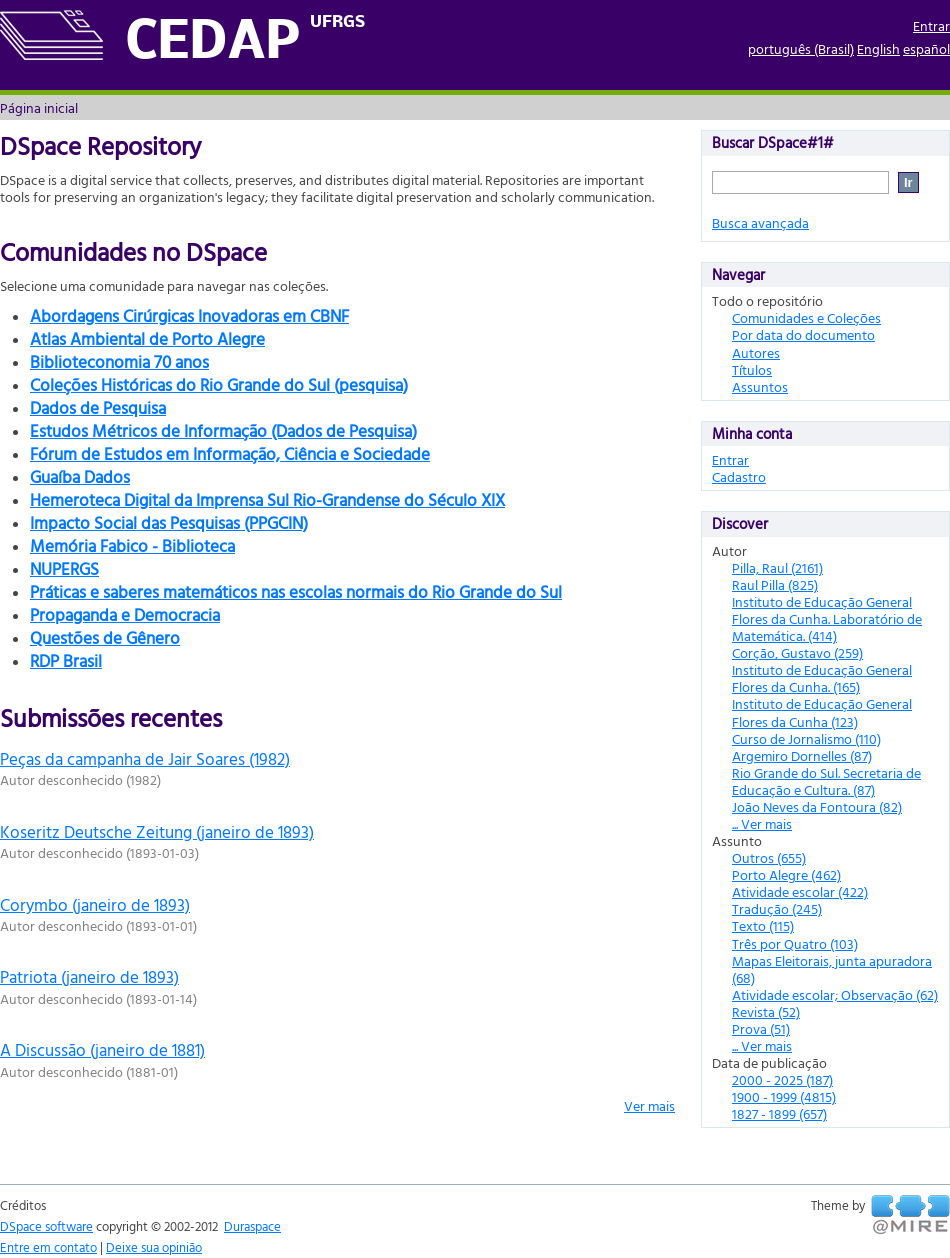  Describe the element at coordinates (154, 1247) in the screenshot. I see `Deixe sua opinião` at that location.